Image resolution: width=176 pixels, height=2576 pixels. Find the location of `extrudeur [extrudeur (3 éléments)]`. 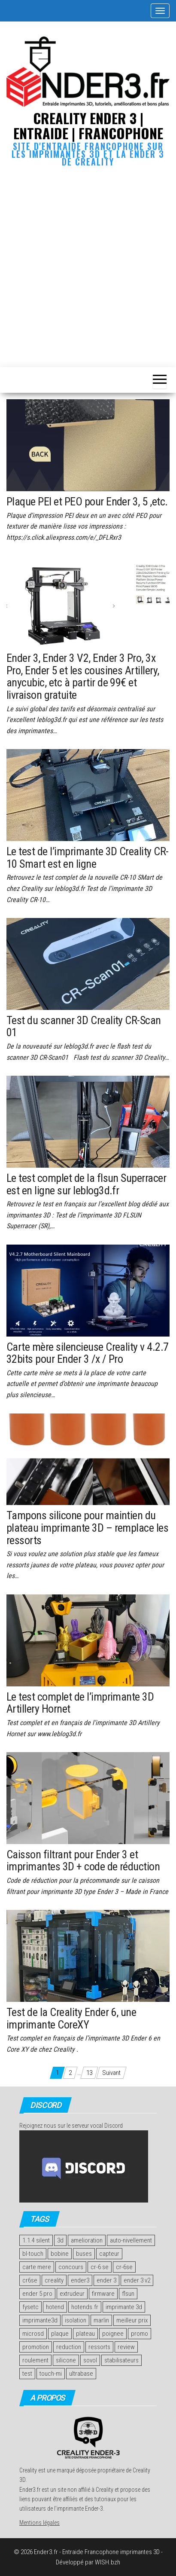

extrudeur [extrudeur (3 éléments)] is located at coordinates (72, 2294).